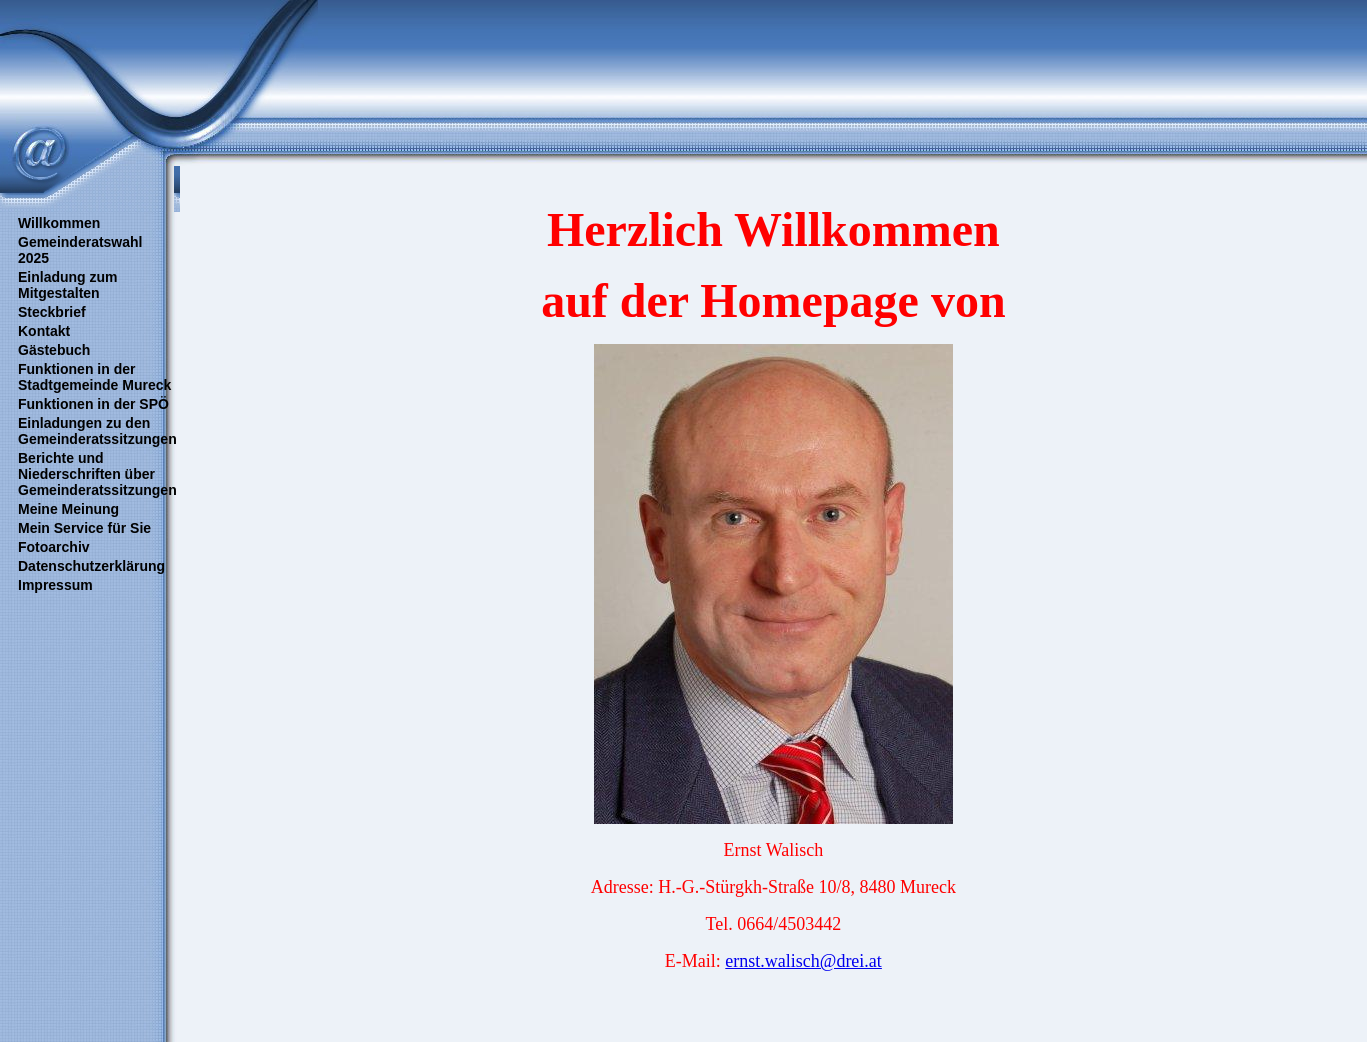 This screenshot has width=1367, height=1042. I want to click on Impressum, so click(55, 585).